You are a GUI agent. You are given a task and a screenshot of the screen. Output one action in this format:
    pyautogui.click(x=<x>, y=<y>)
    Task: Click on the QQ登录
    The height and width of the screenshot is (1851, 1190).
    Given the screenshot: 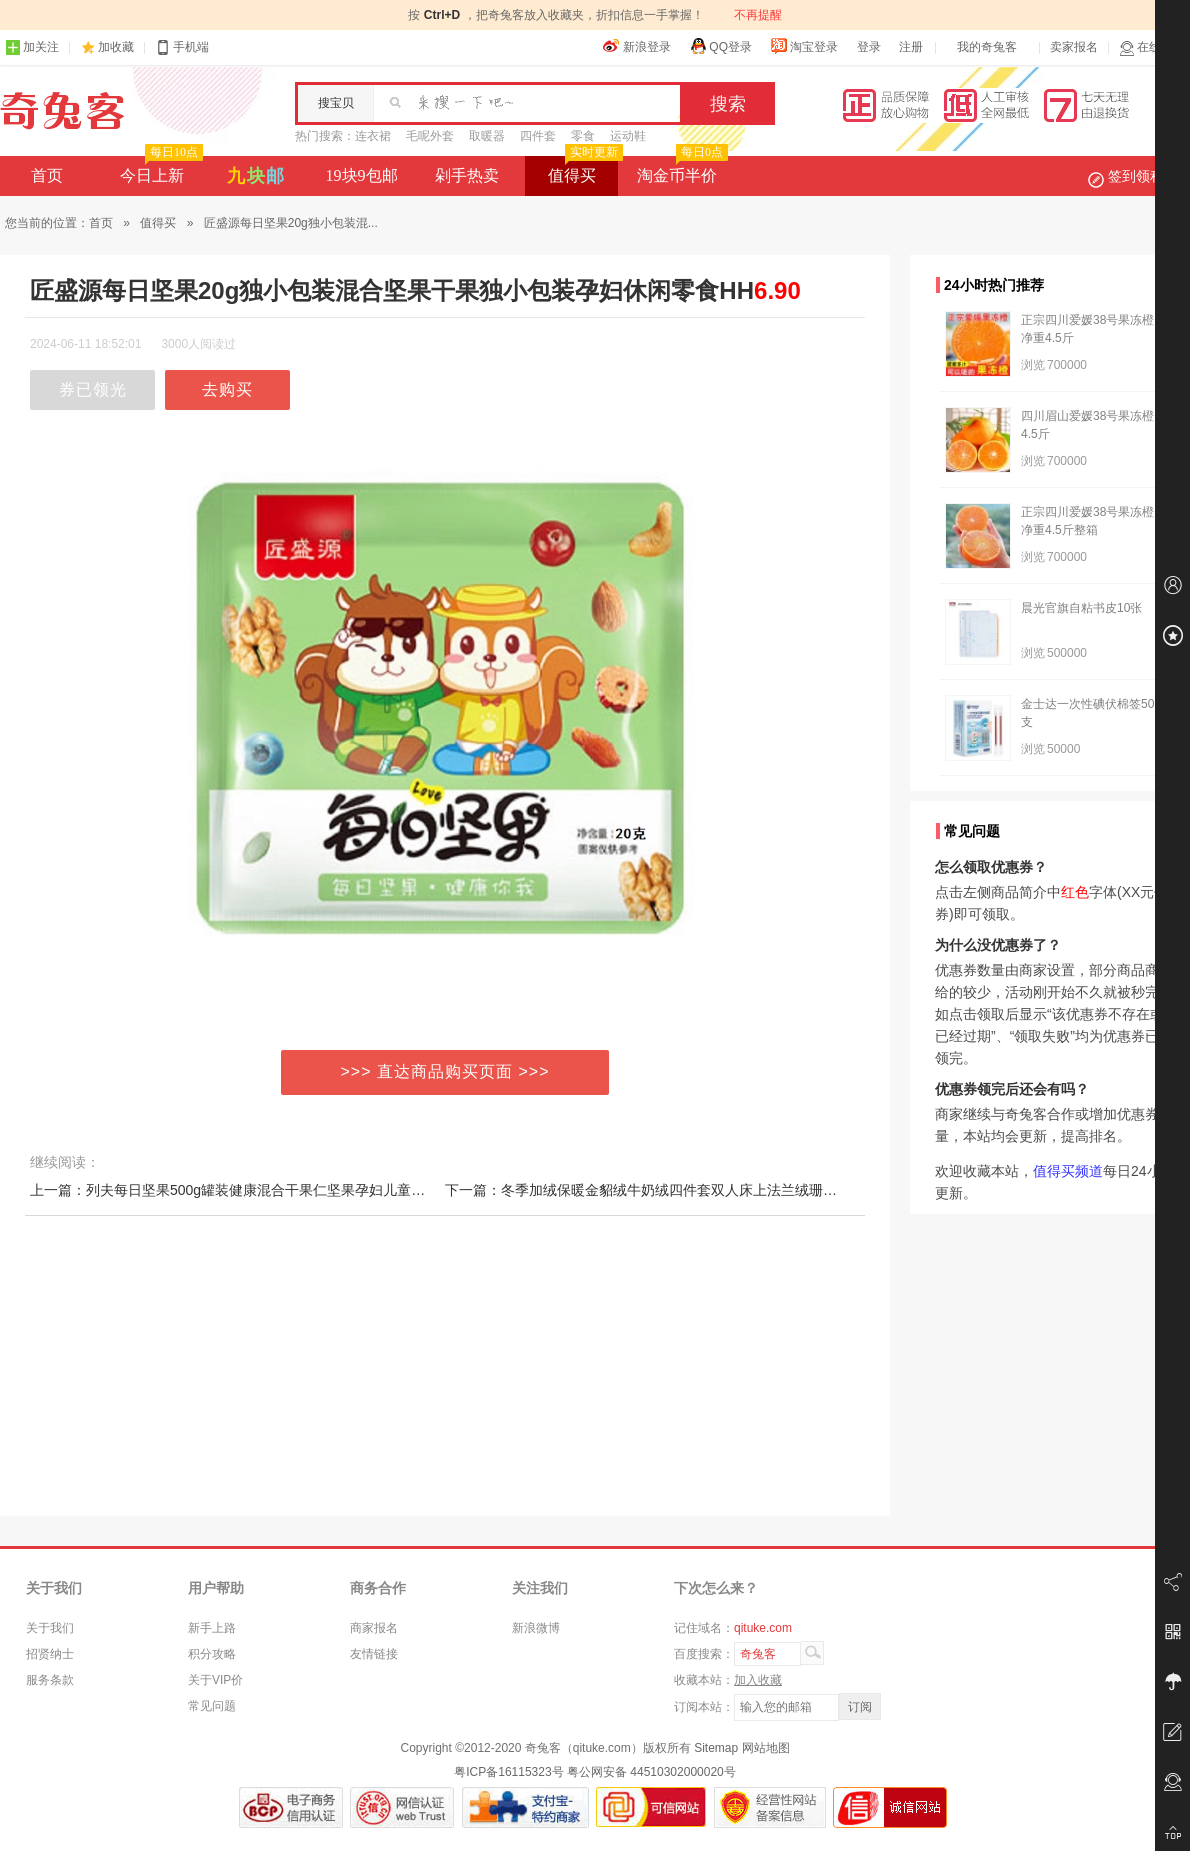 What is the action you would take?
    pyautogui.click(x=720, y=46)
    